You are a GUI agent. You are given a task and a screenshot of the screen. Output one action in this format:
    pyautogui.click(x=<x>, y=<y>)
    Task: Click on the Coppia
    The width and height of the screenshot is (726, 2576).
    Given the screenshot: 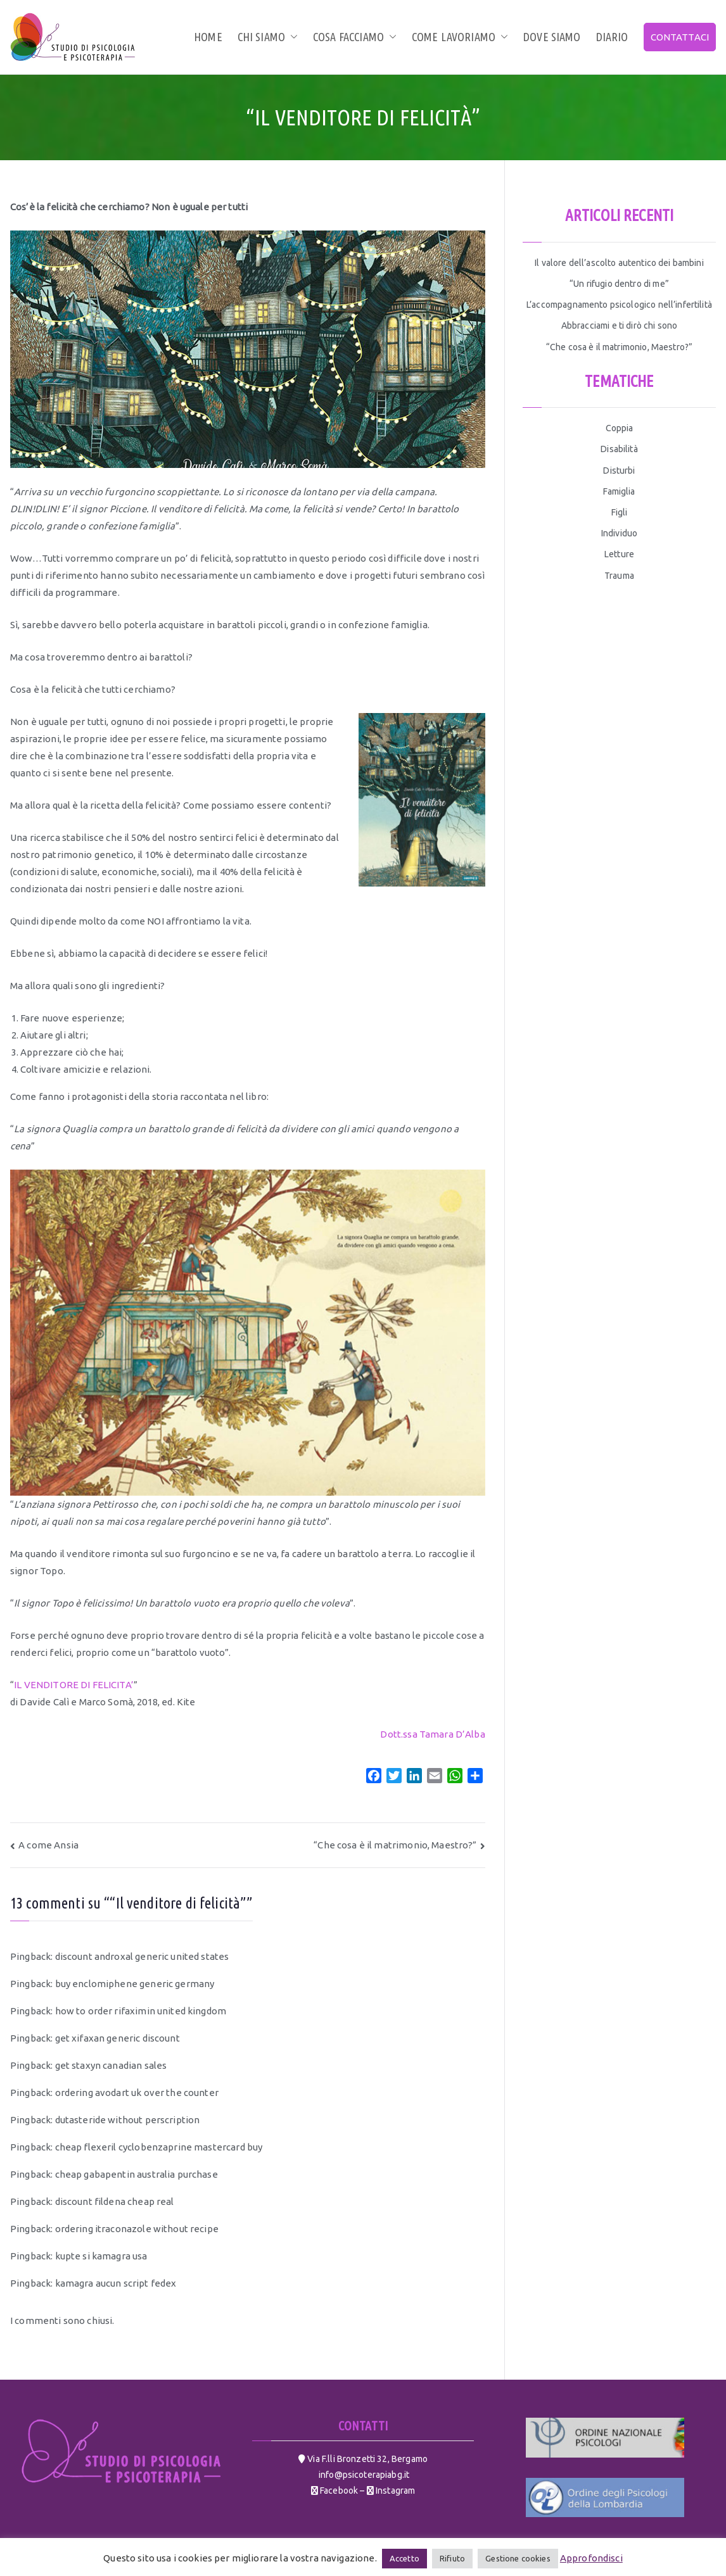 What is the action you would take?
    pyautogui.click(x=620, y=428)
    